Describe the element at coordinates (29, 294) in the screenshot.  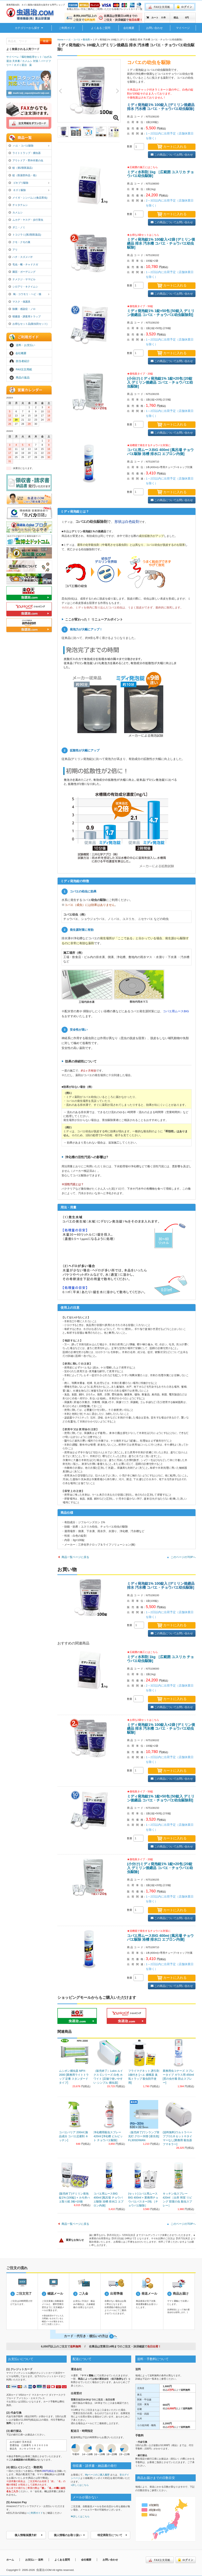
I see `鳩・コウモリ・ヘビ・猫` at that location.